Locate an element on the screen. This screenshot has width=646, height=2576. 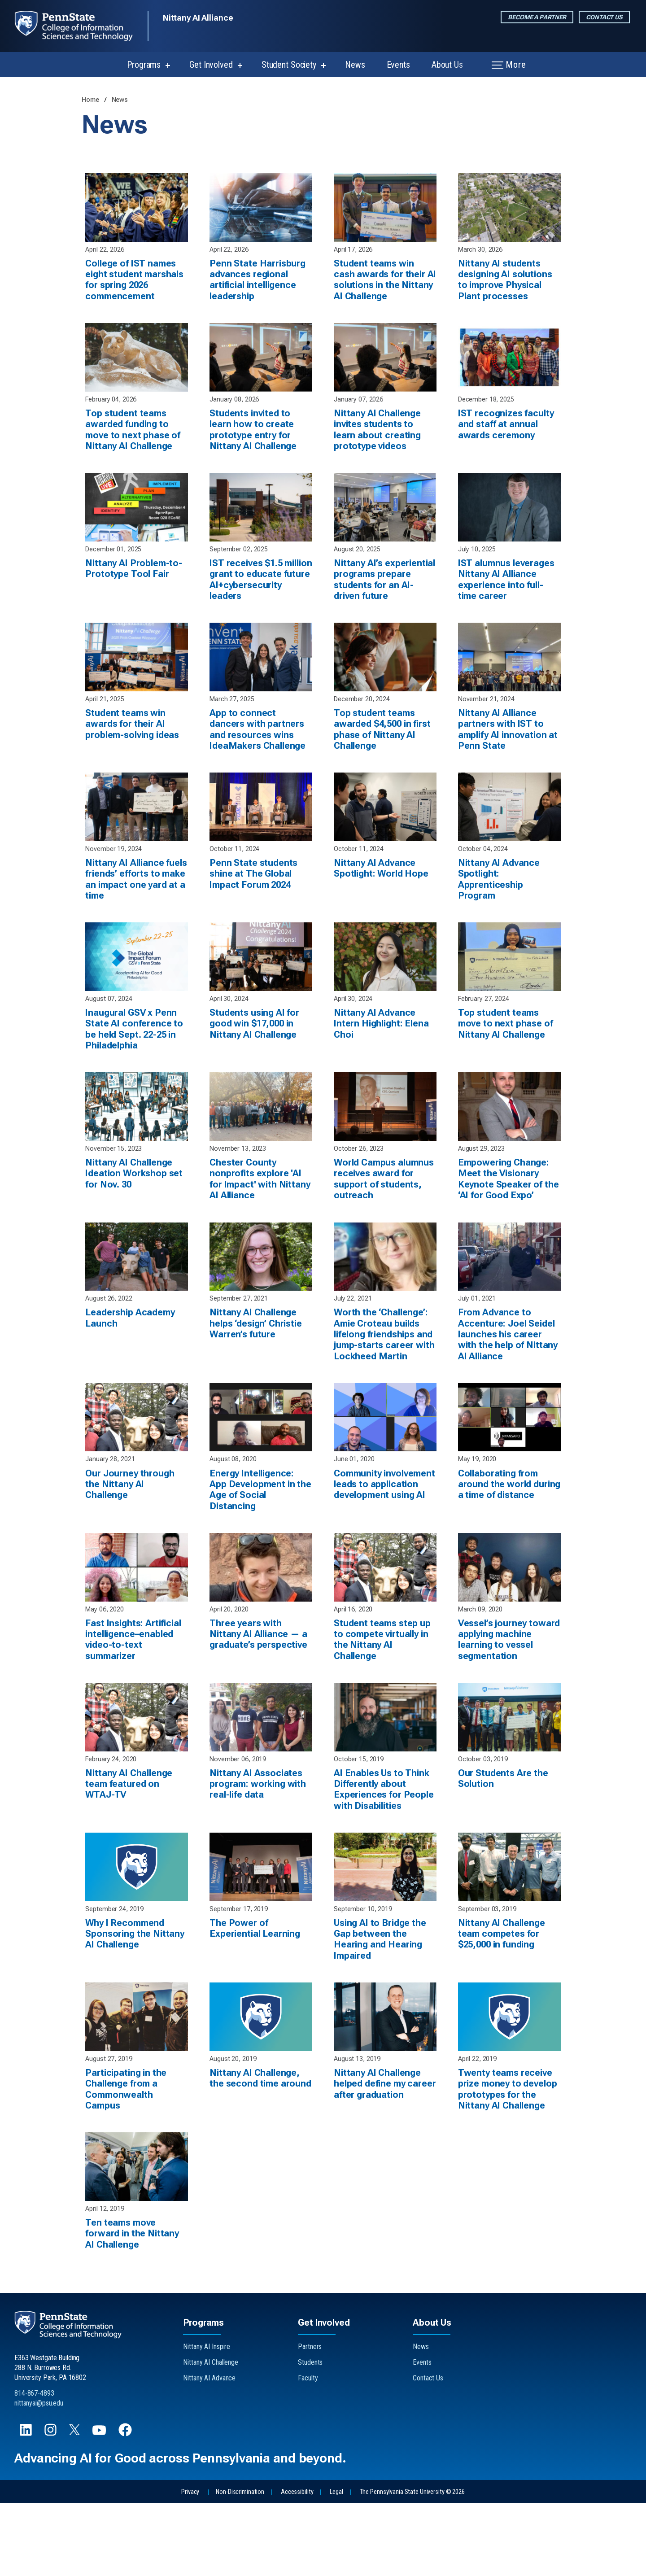
[Follow us on Facebook] is located at coordinates (126, 2507).